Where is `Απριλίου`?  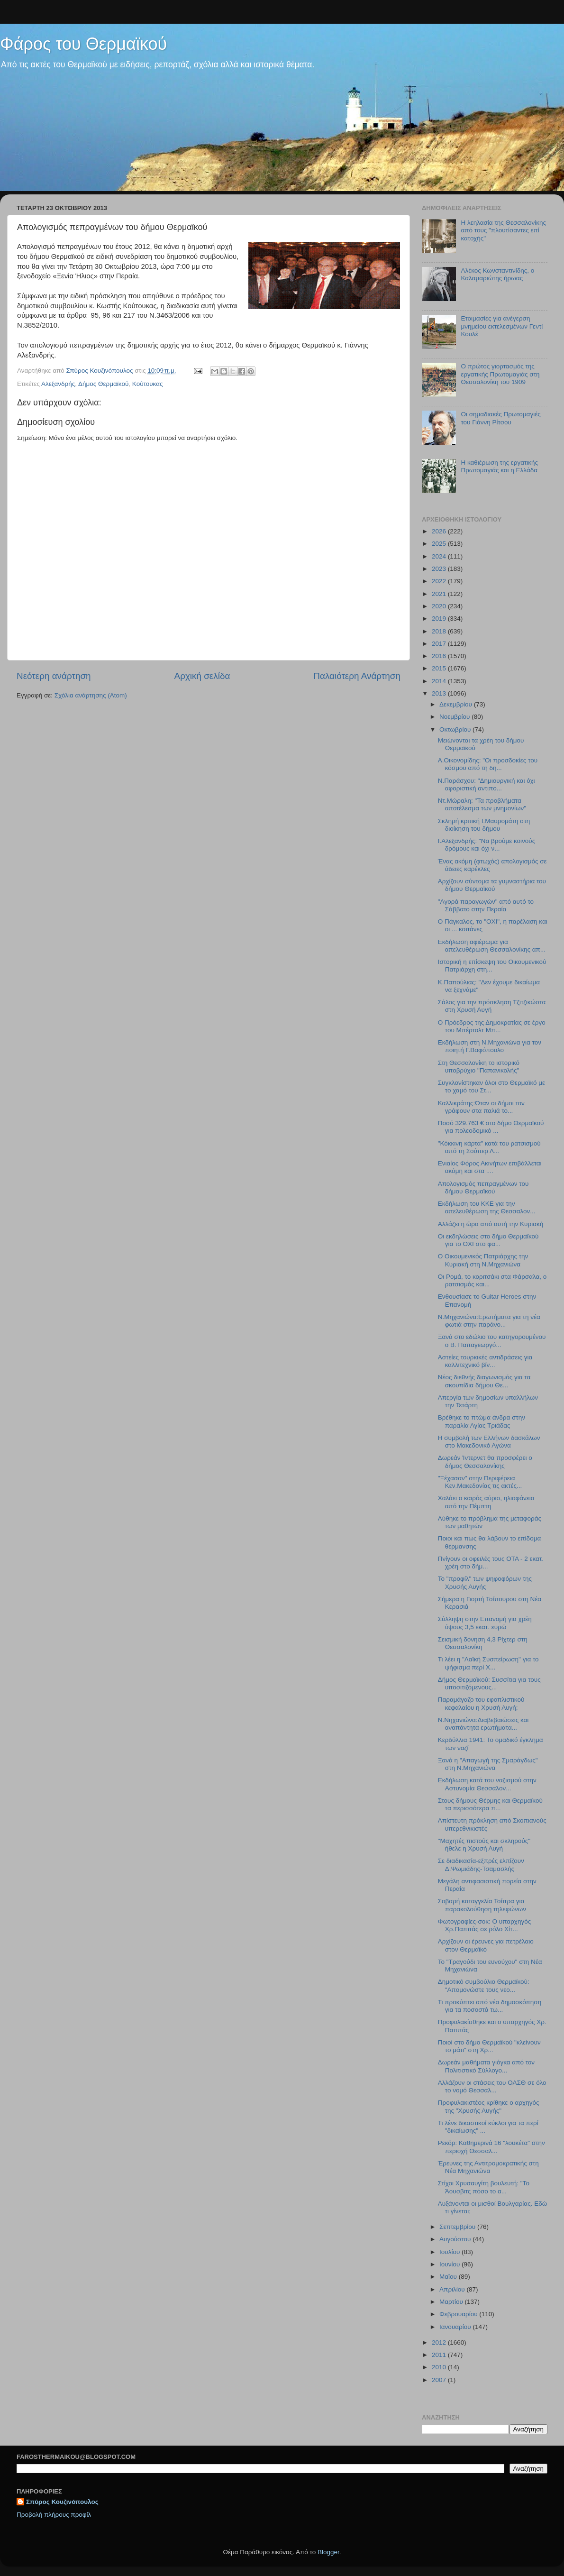
Απριλίου is located at coordinates (452, 2289).